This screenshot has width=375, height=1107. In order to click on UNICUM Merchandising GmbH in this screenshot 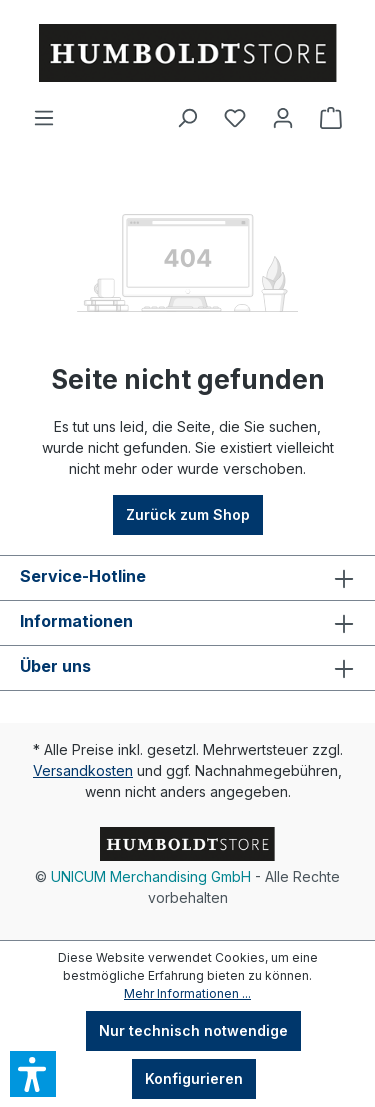, I will do `click(151, 876)`.